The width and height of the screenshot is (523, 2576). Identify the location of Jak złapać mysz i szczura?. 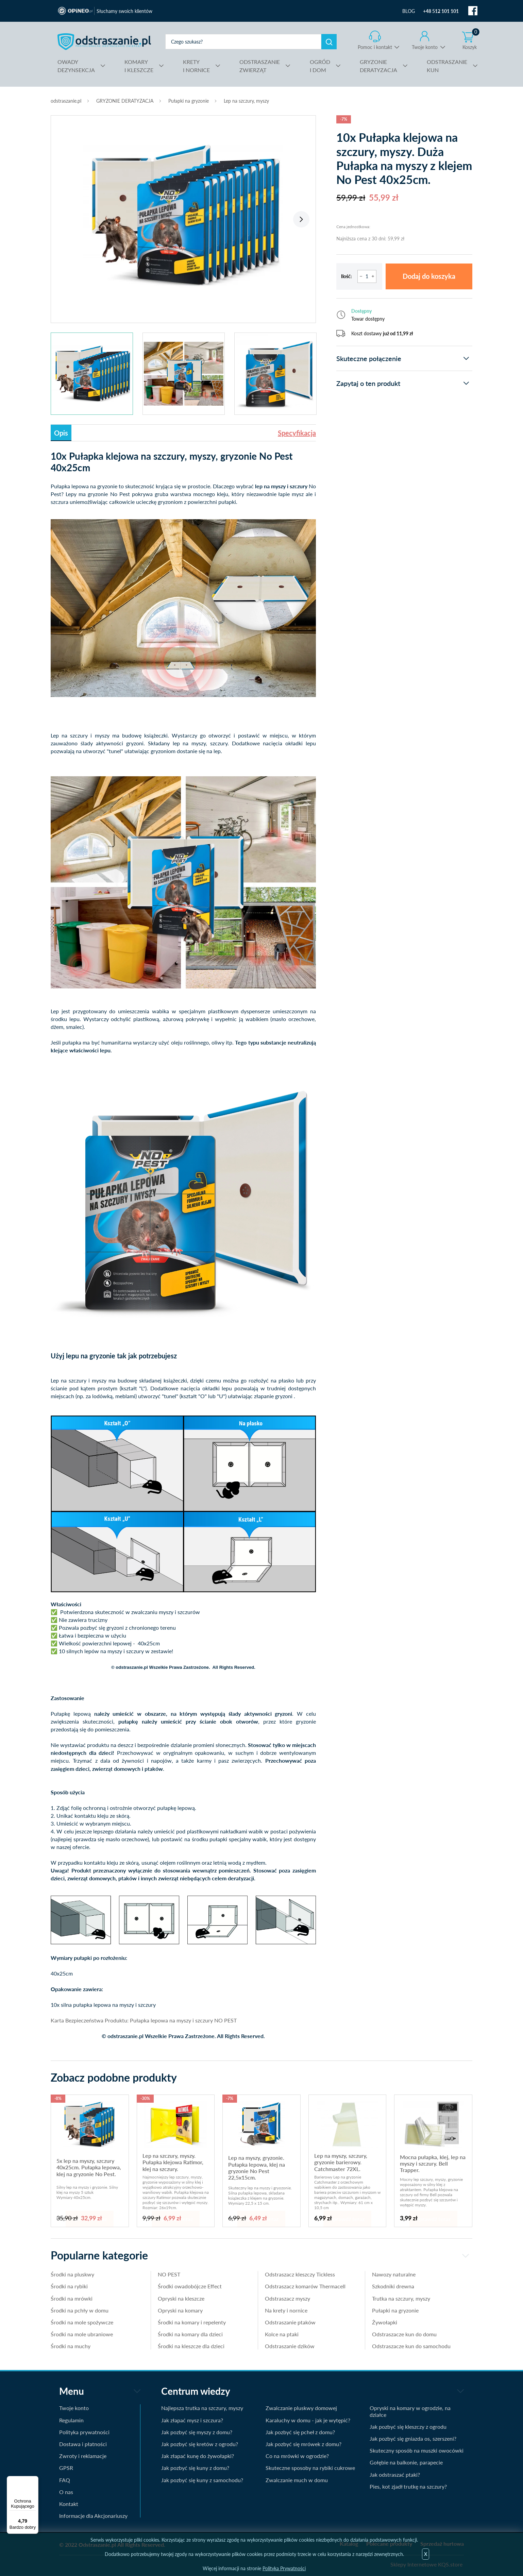
(192, 2420).